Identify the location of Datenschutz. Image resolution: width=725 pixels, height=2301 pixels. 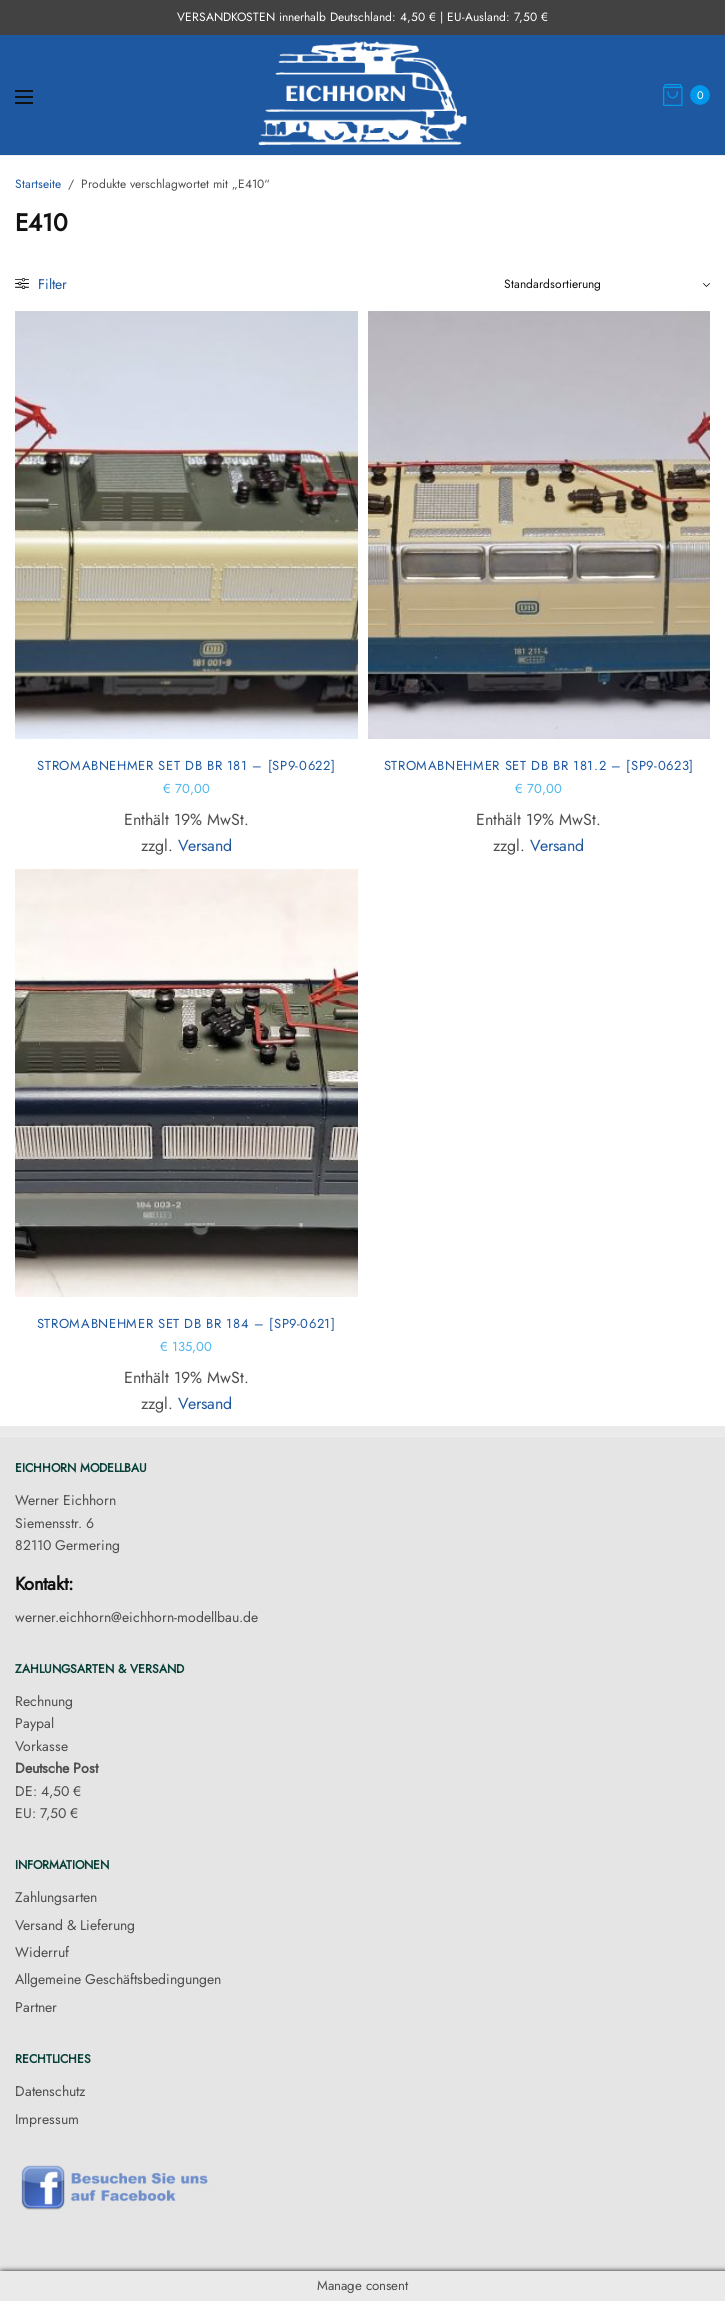
(50, 2091).